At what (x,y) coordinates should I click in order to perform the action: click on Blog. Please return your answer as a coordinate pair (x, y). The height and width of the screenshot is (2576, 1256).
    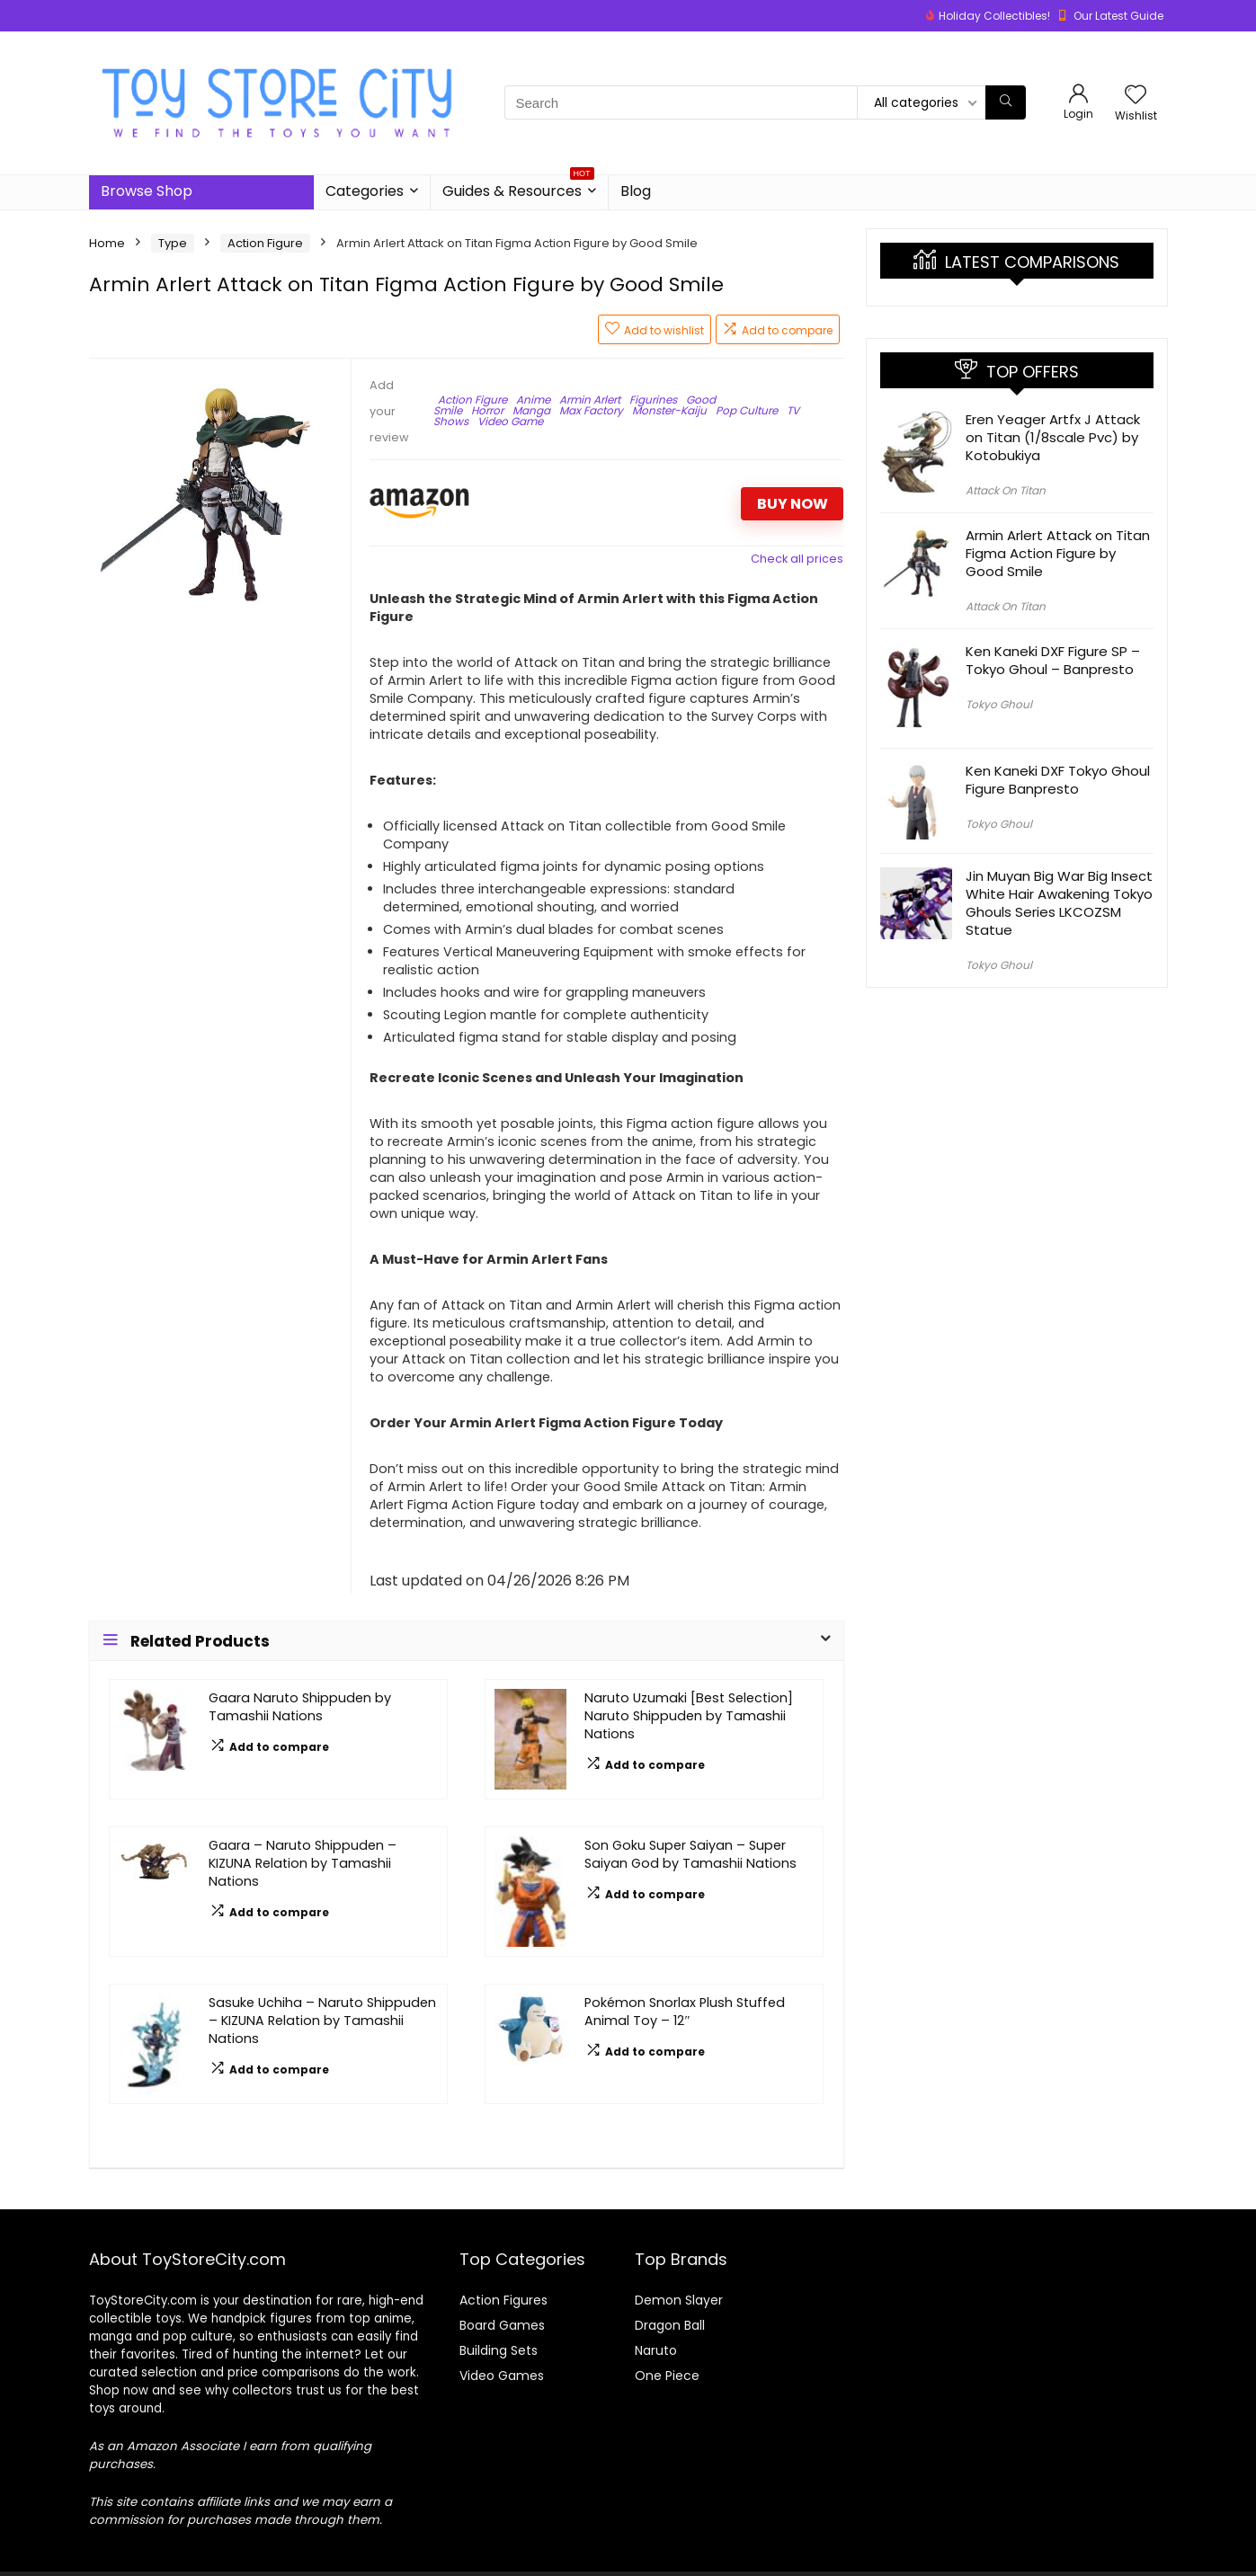
    Looking at the image, I should click on (635, 191).